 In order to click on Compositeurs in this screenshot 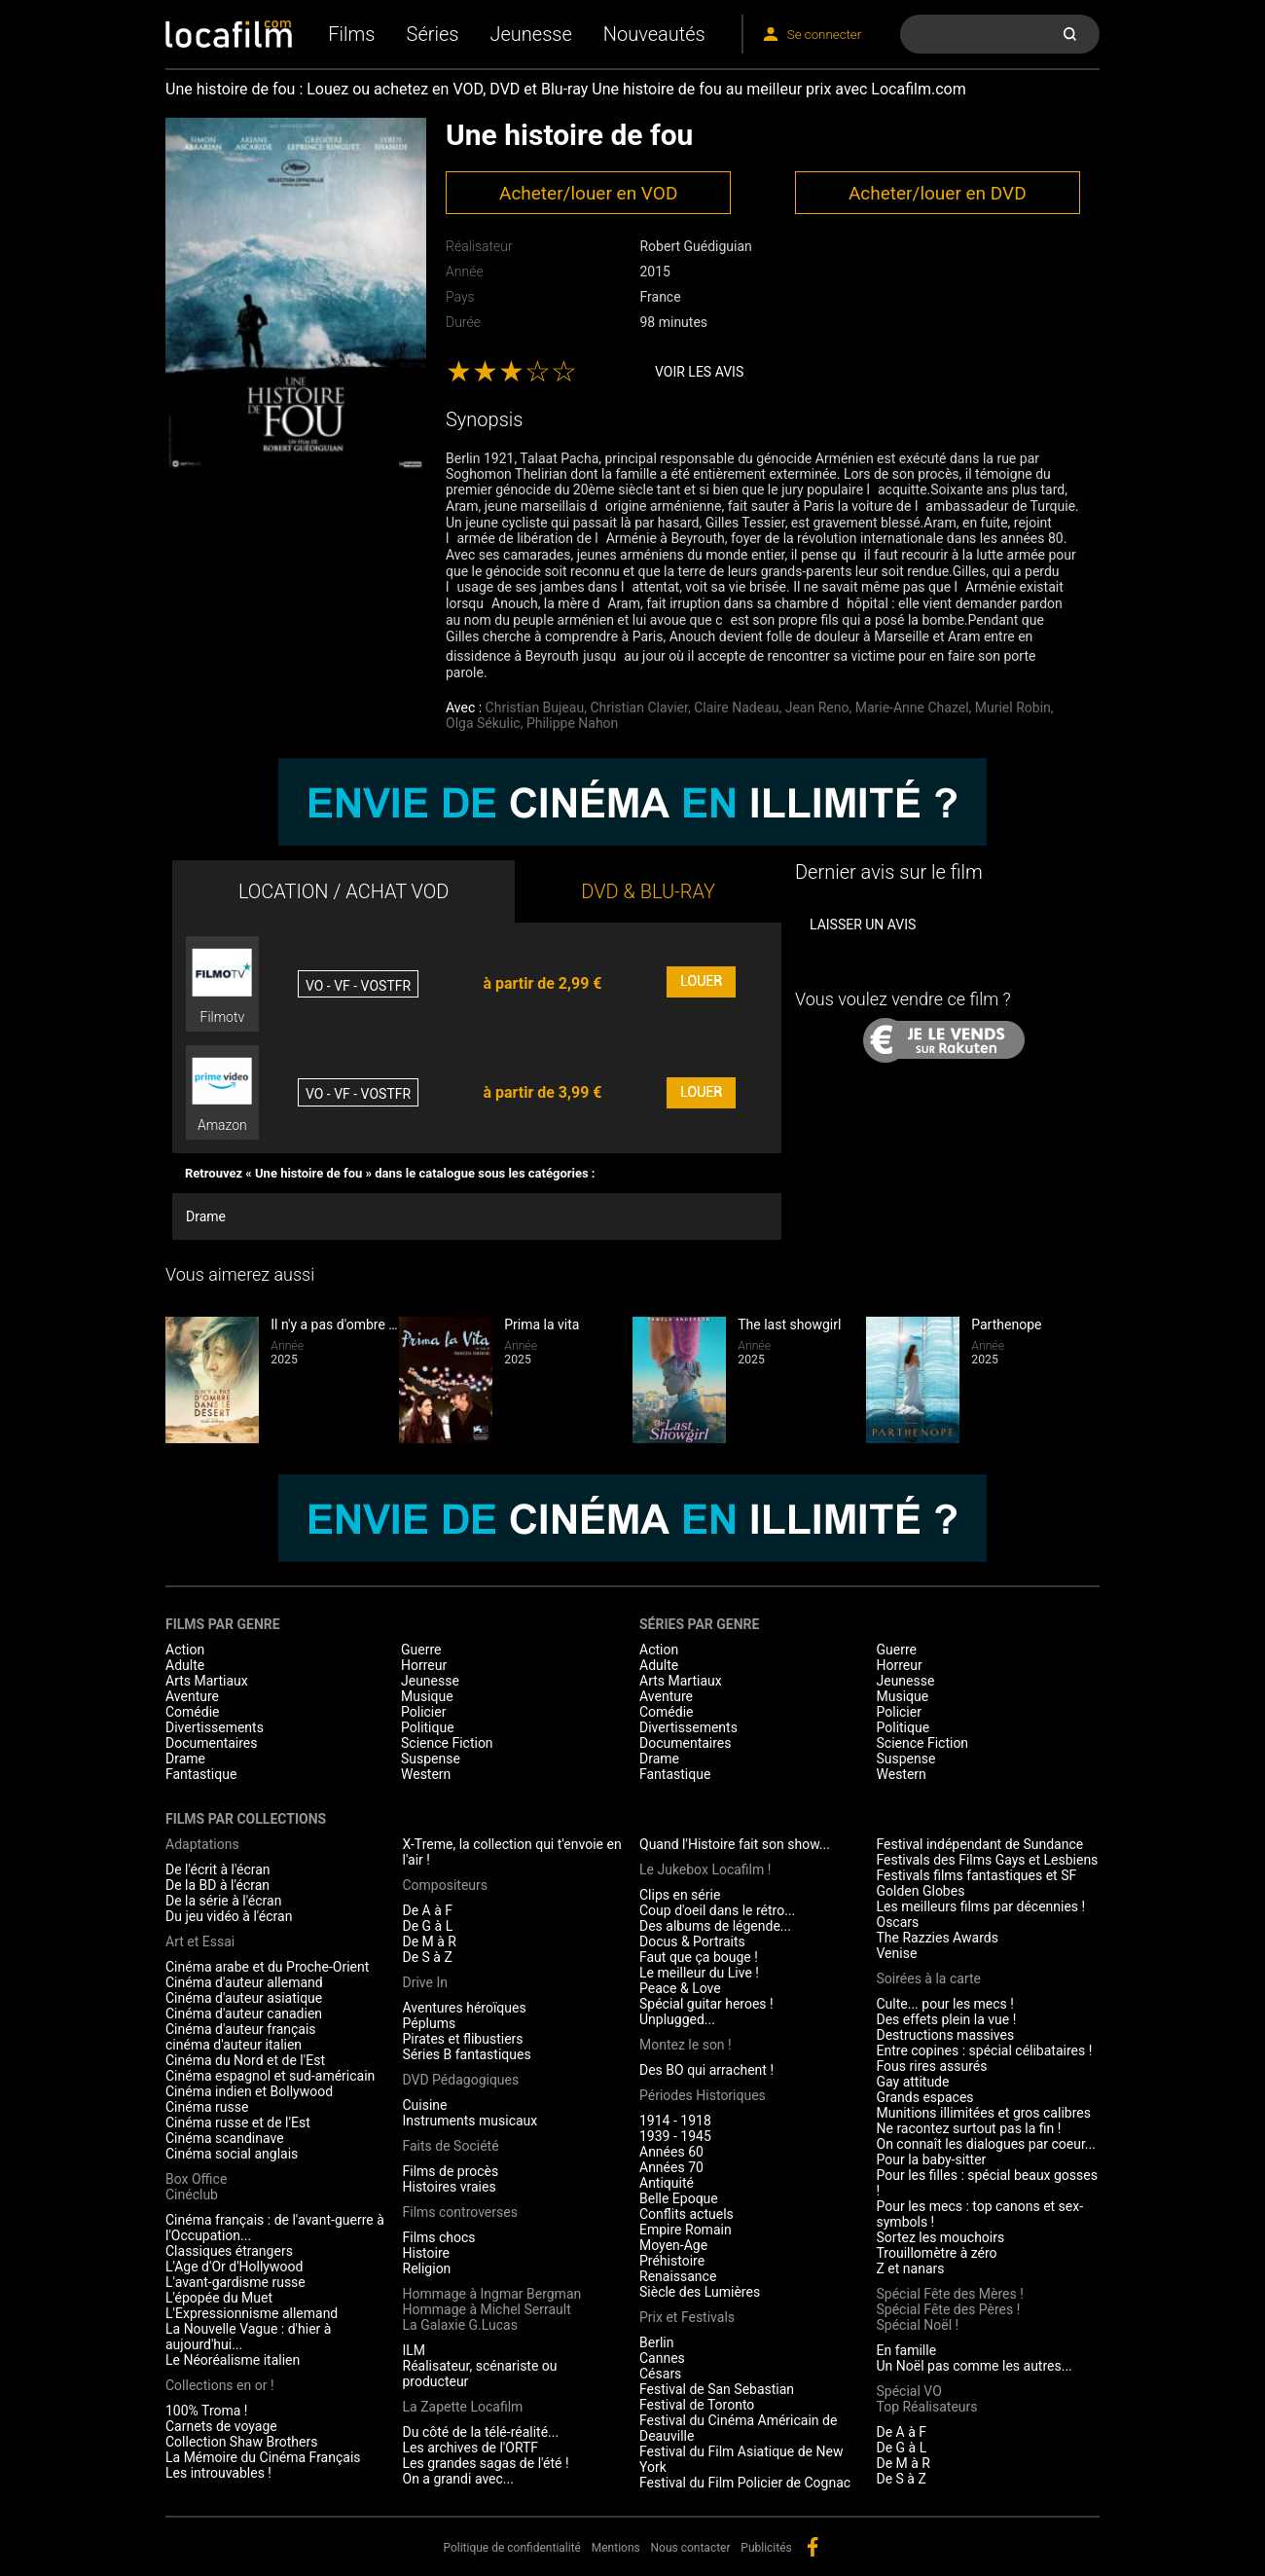, I will do `click(445, 1885)`.